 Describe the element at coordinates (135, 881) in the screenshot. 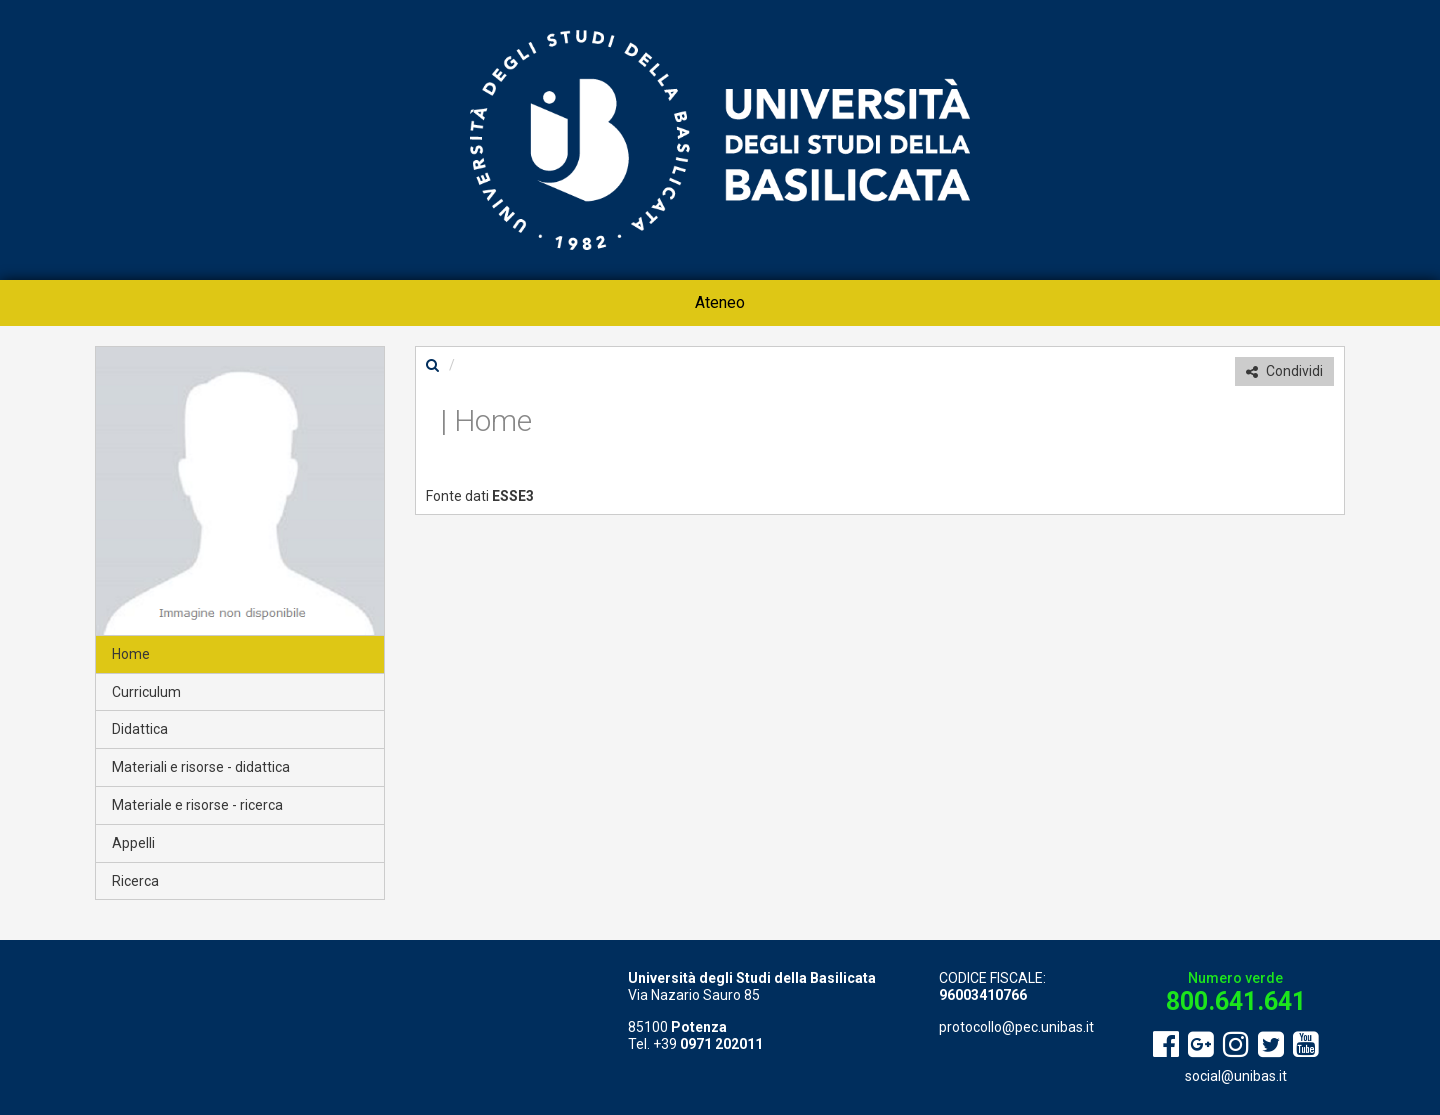

I see `Ricerca` at that location.